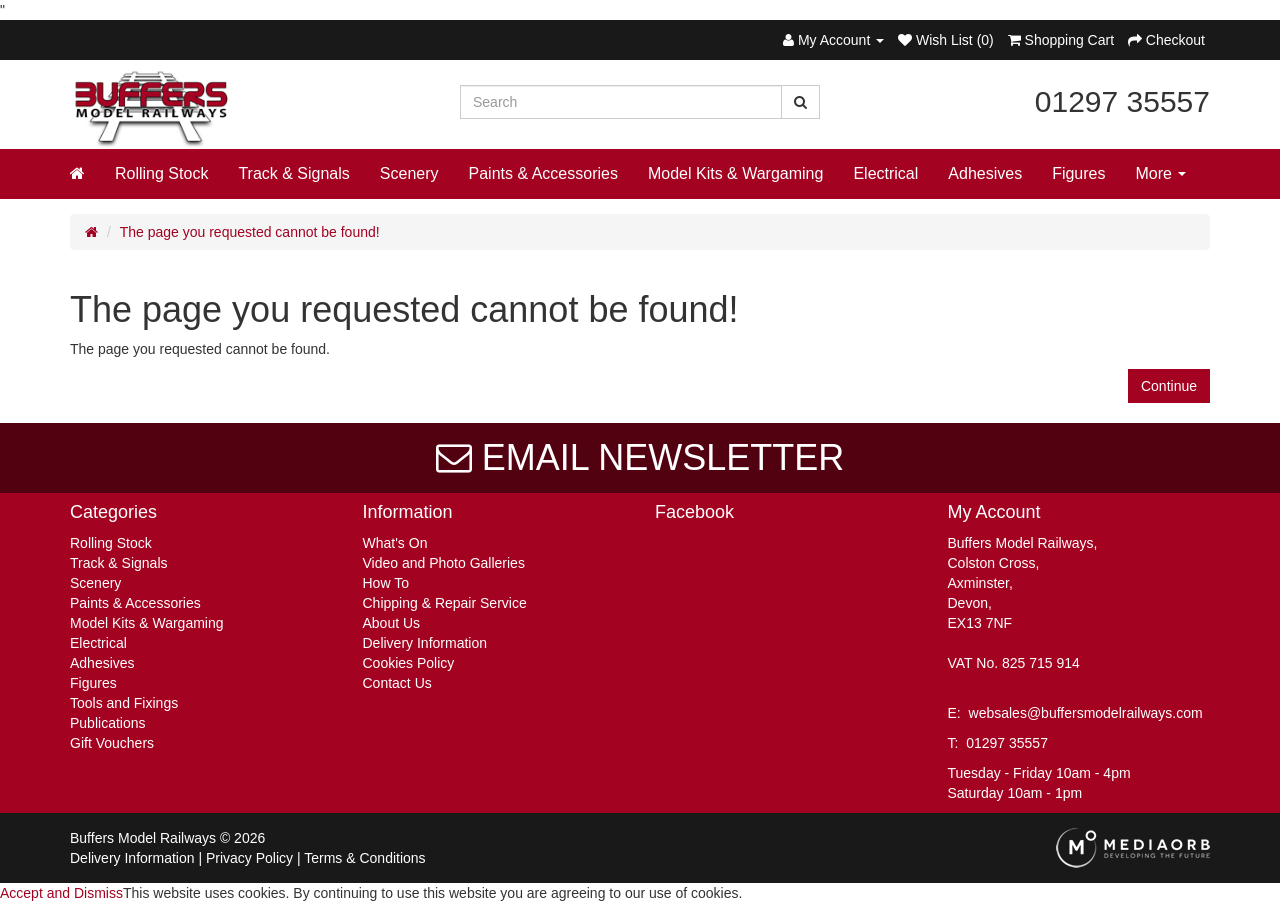 This screenshot has width=1280, height=913. What do you see at coordinates (392, 623) in the screenshot?
I see `About Us` at bounding box center [392, 623].